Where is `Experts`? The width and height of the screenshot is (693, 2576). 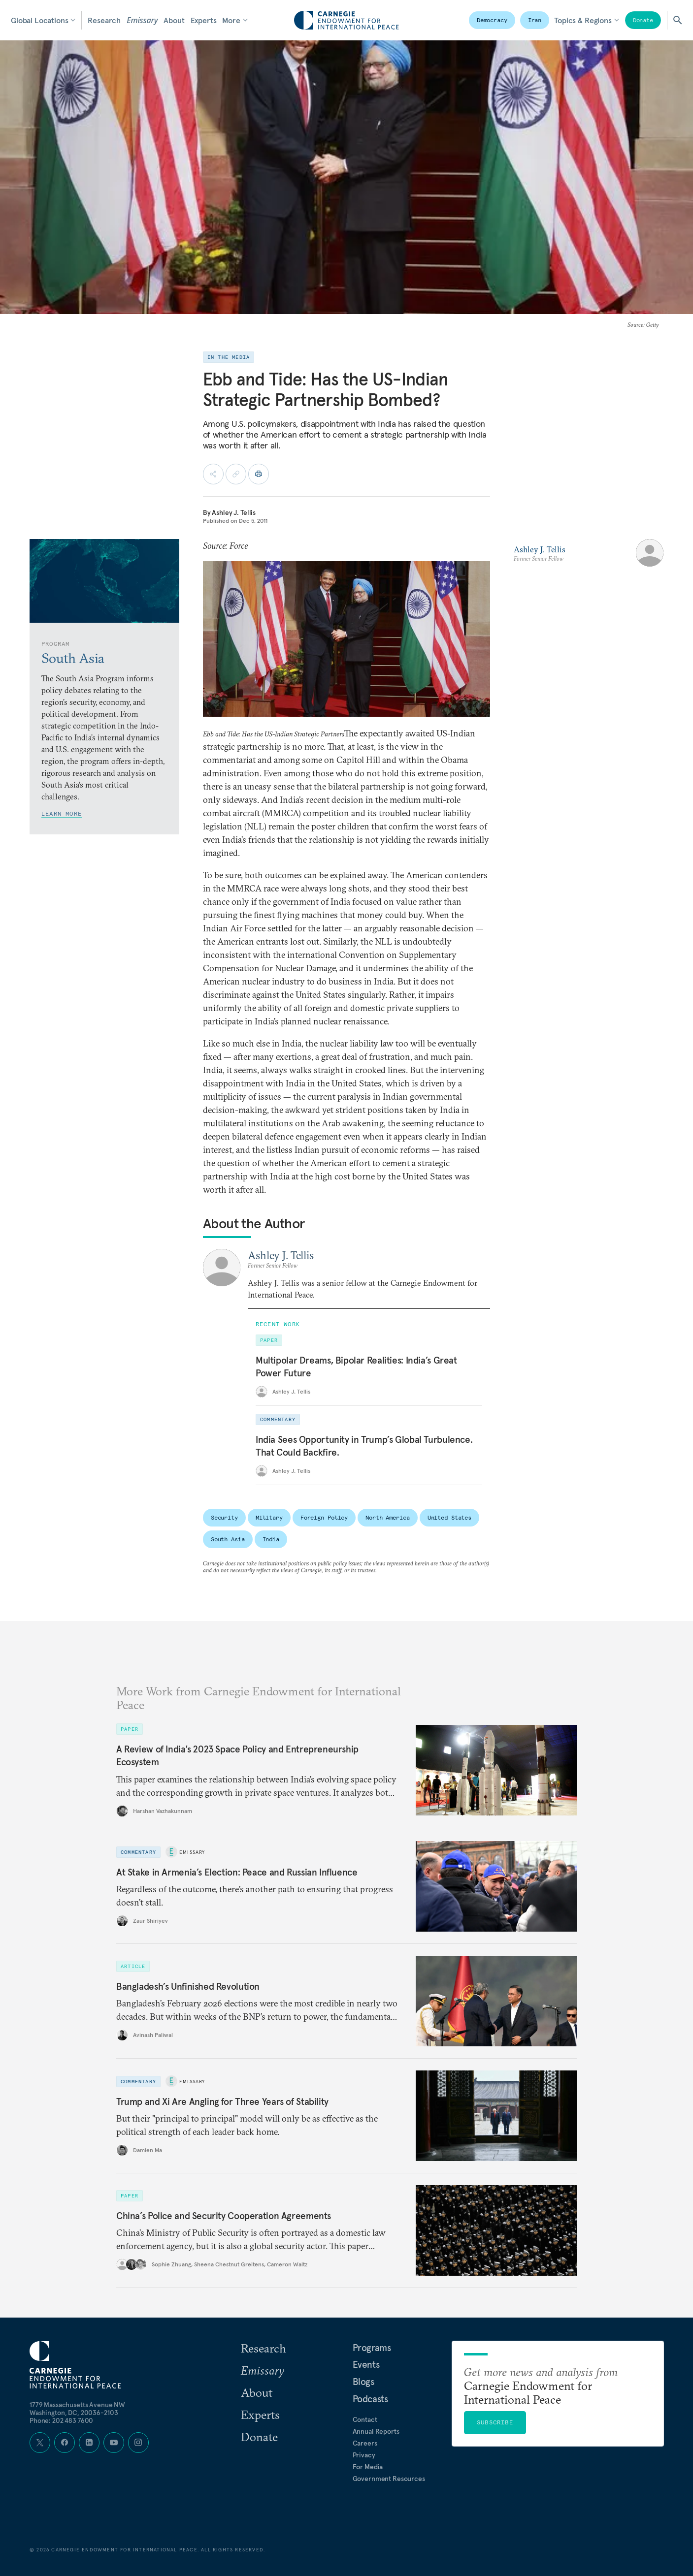 Experts is located at coordinates (204, 20).